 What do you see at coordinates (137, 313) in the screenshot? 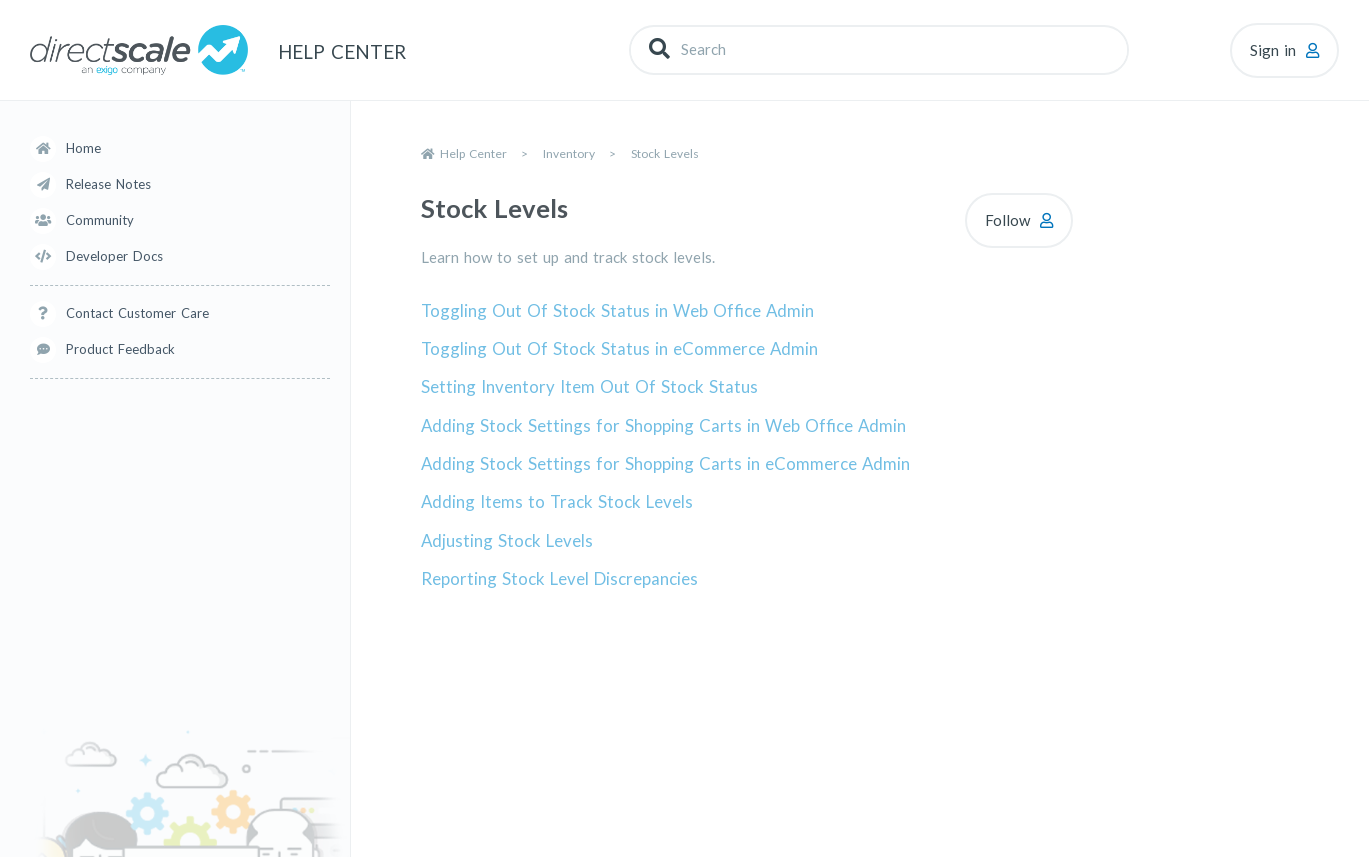
I see `Contact Customer Care` at bounding box center [137, 313].